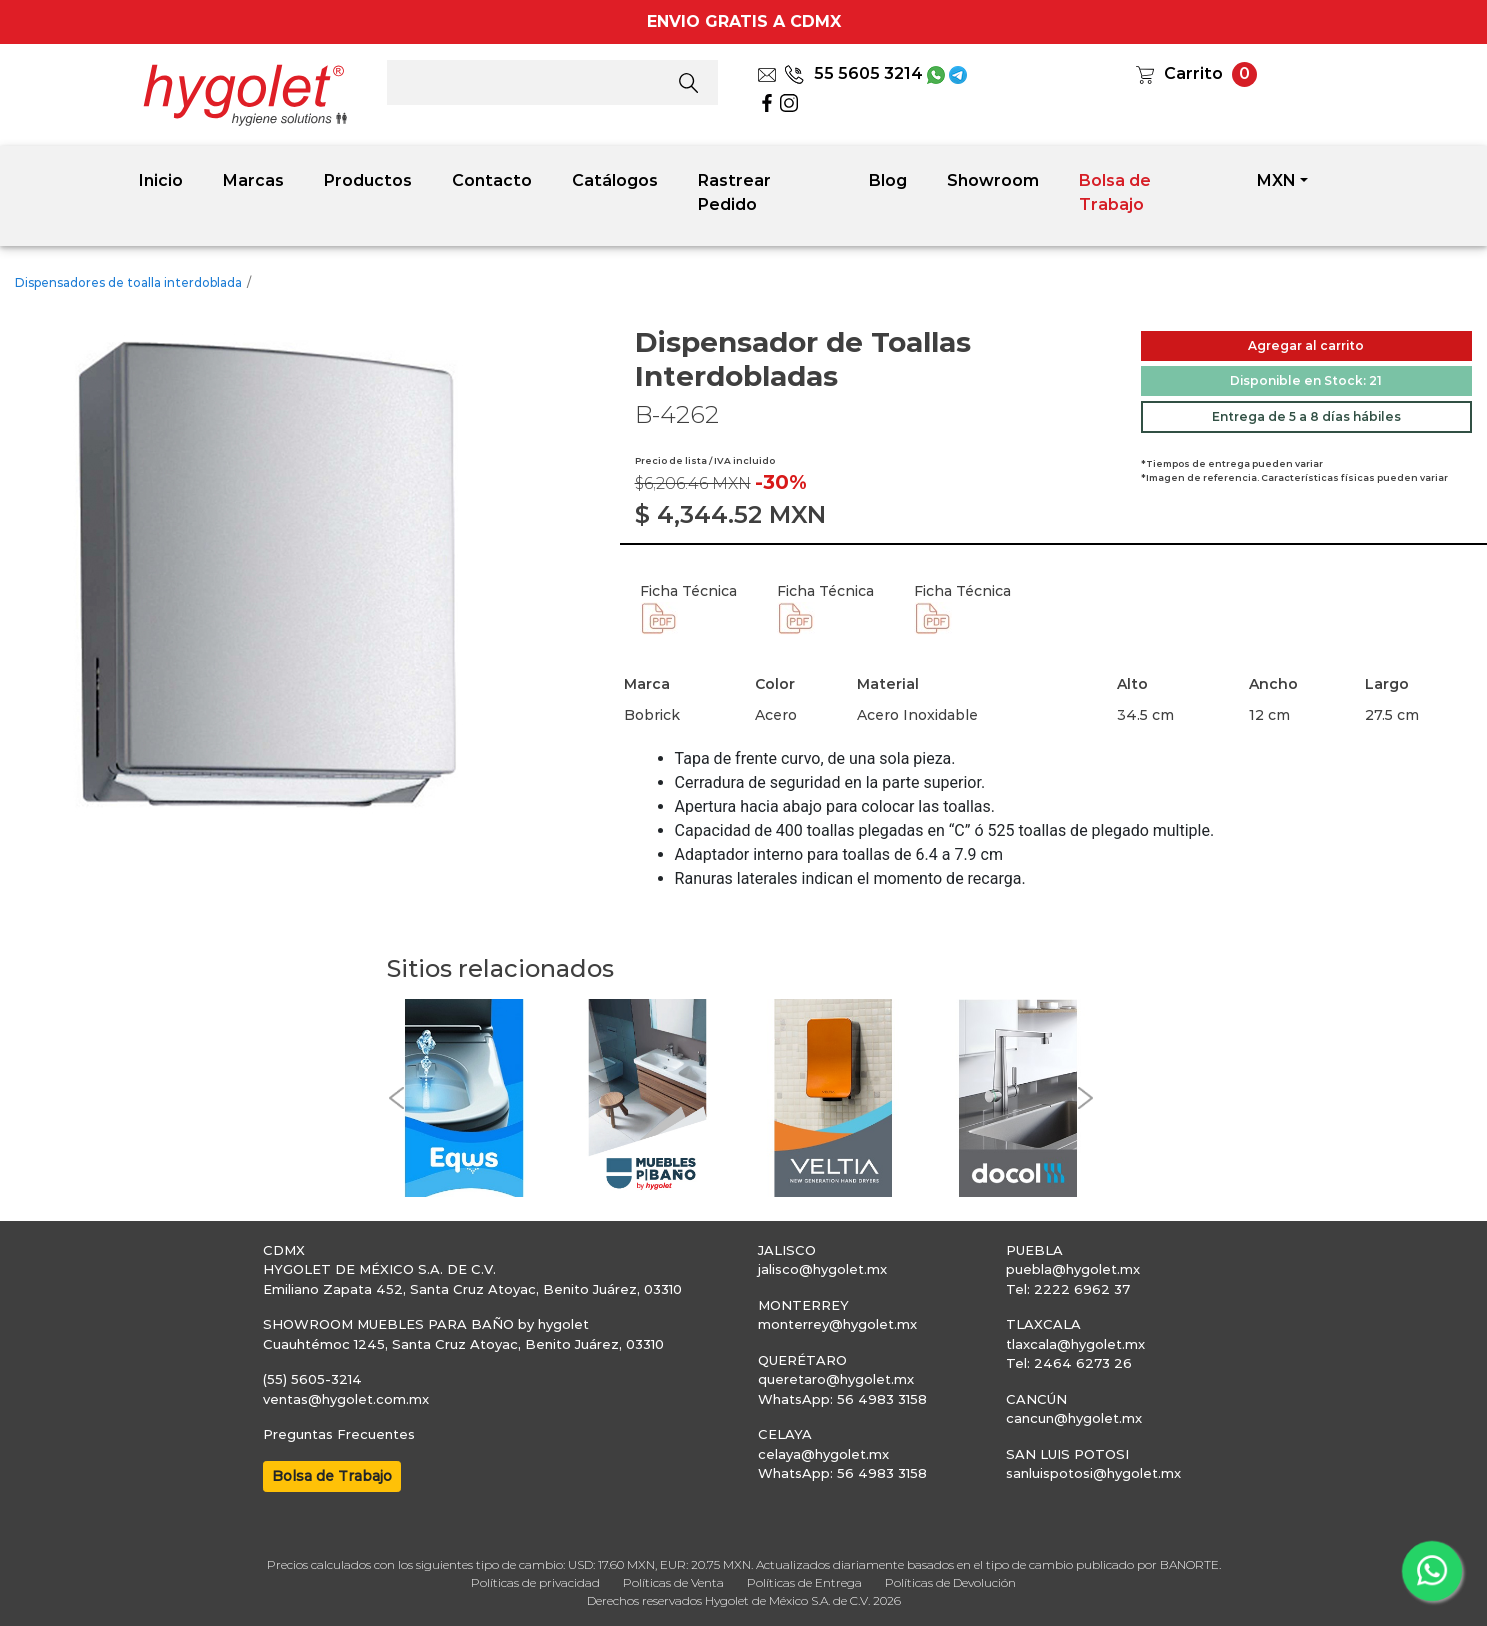  I want to click on Políticas de Venta, so click(673, 1582).